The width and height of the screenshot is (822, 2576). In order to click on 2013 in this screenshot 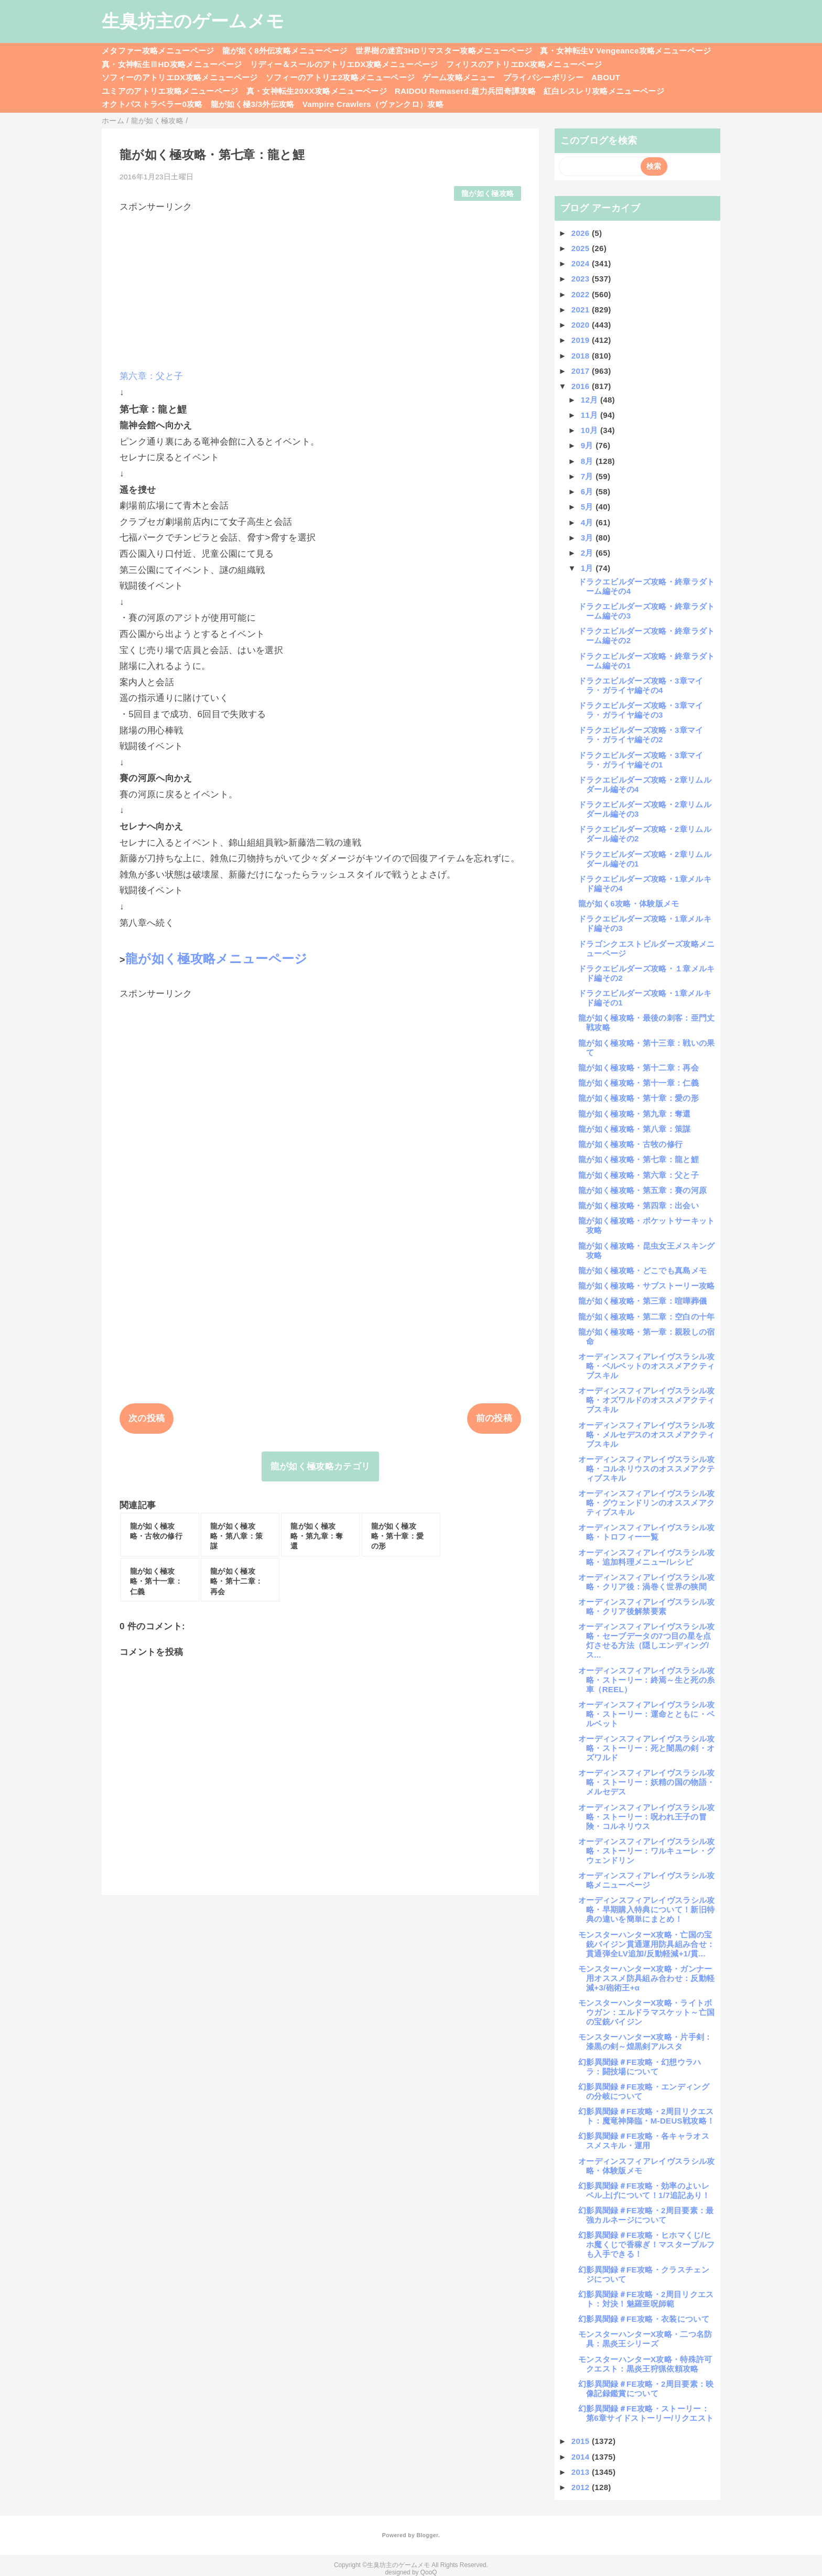, I will do `click(581, 2471)`.